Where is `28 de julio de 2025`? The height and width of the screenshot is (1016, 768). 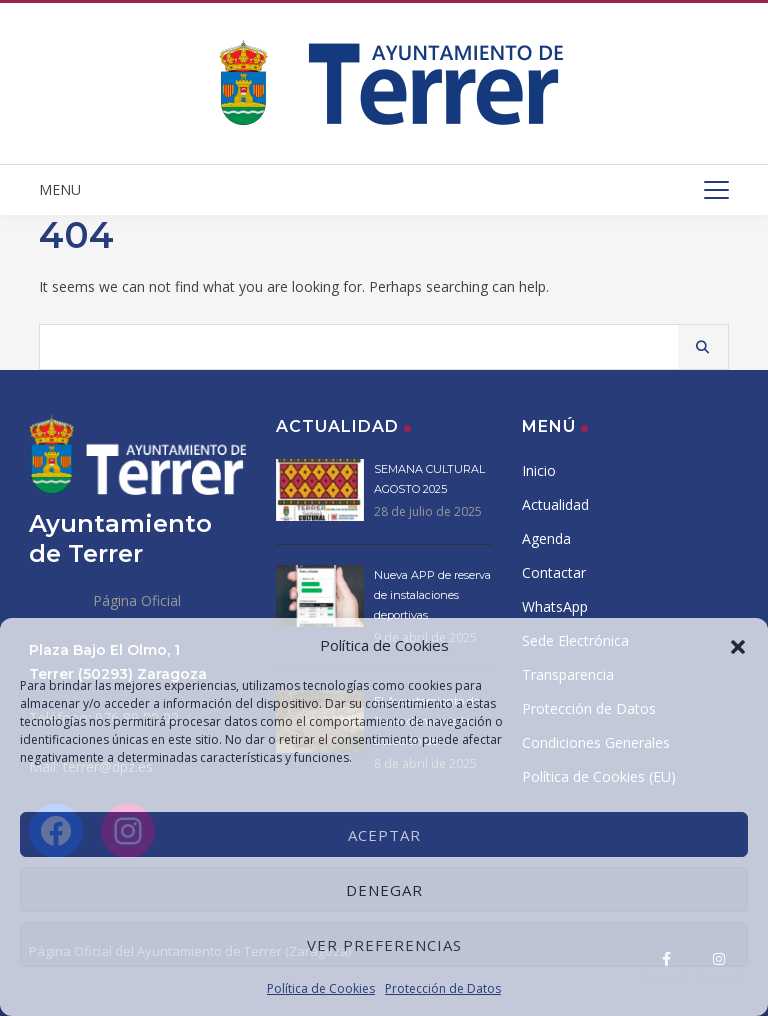 28 de julio de 2025 is located at coordinates (428, 511).